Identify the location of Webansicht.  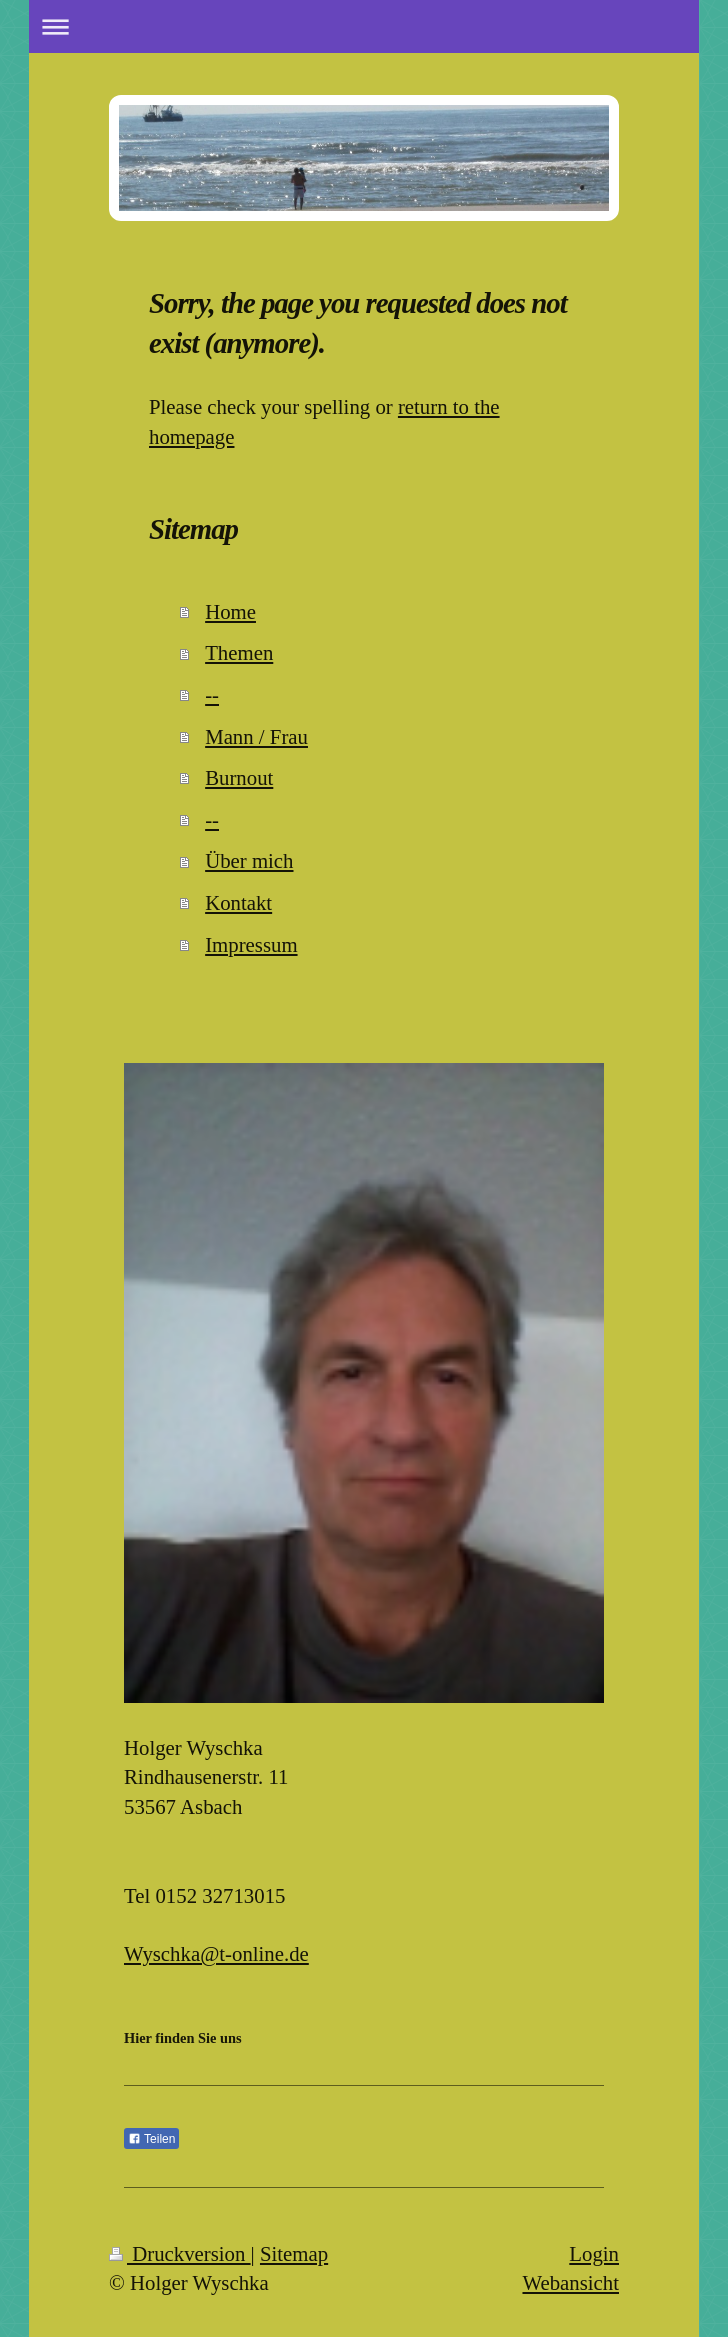
(570, 2282).